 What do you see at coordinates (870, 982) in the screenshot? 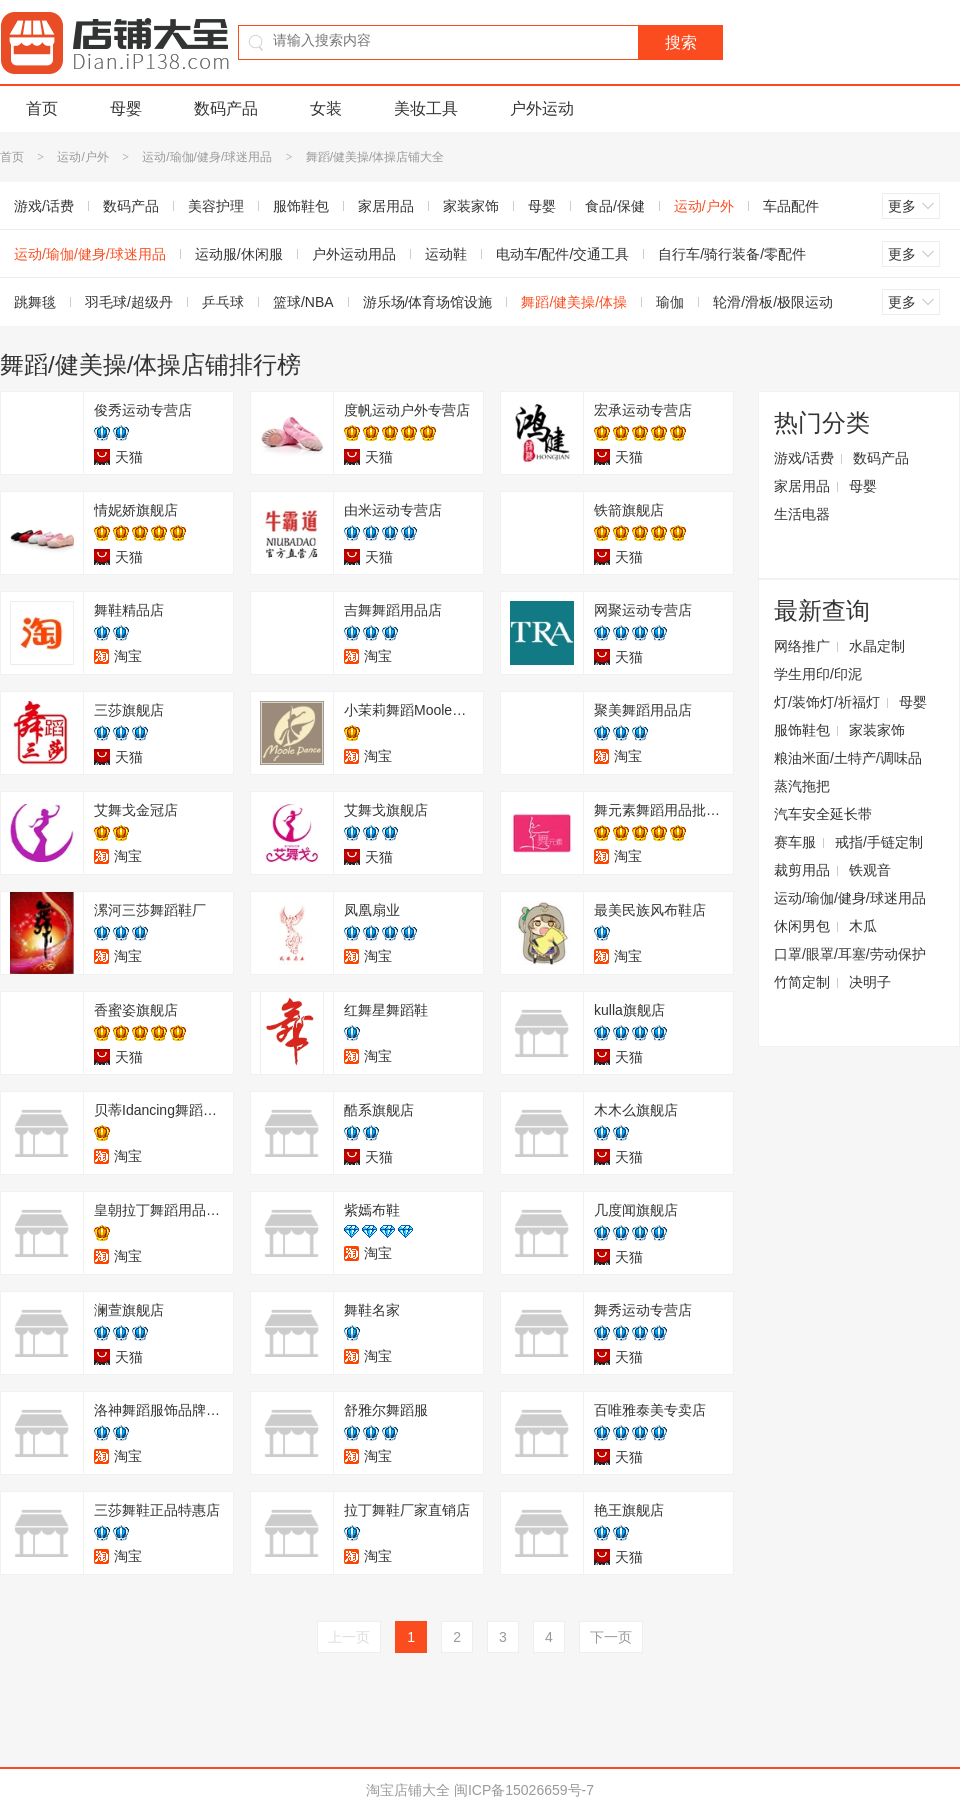
I see `决明子` at bounding box center [870, 982].